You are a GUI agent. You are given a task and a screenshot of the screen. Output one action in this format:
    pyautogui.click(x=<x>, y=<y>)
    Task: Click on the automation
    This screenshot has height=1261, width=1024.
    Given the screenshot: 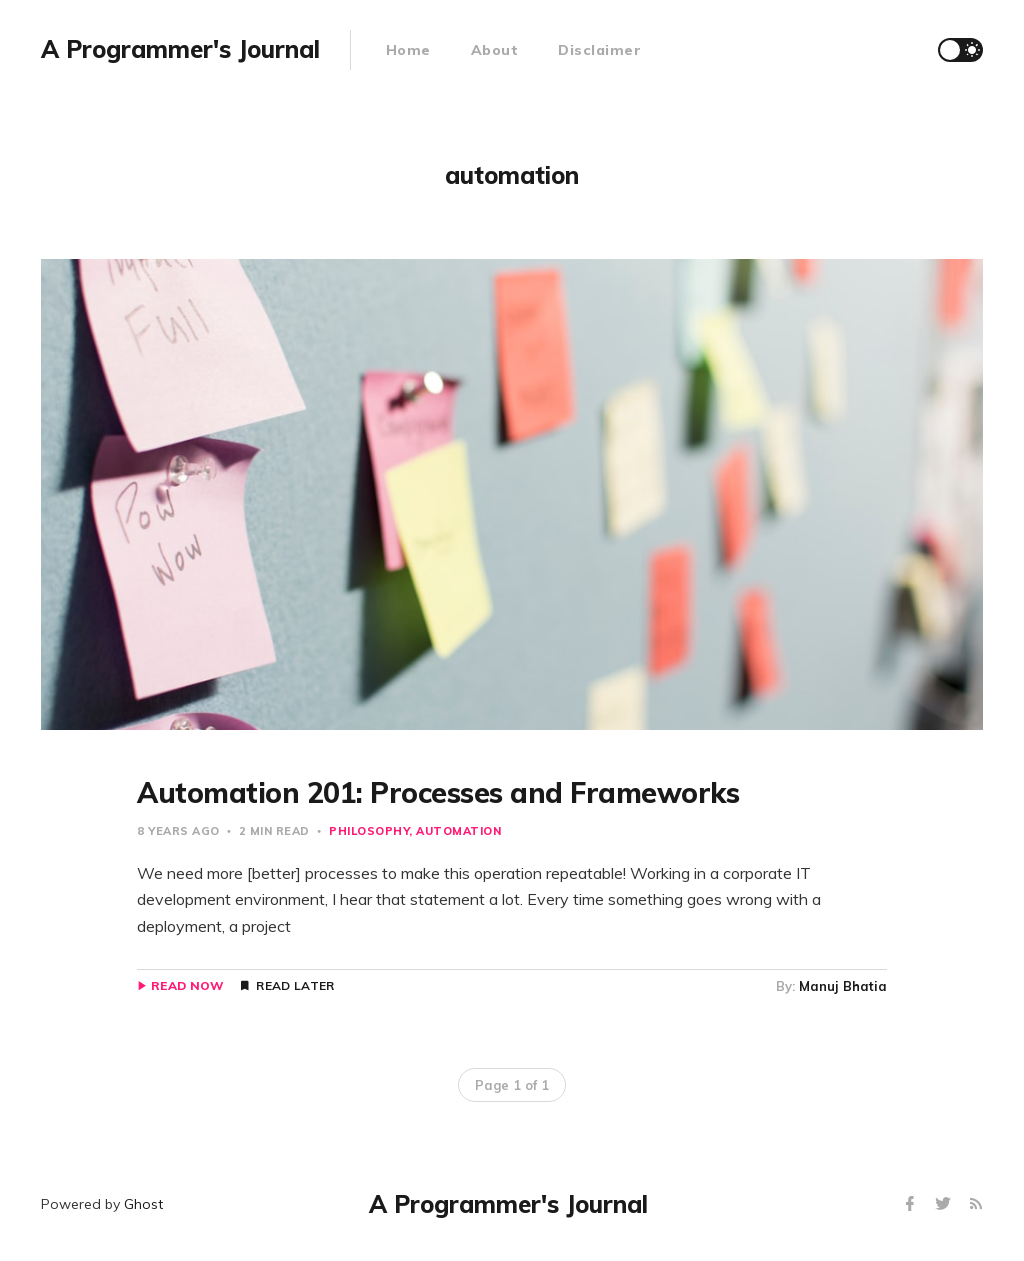 What is the action you would take?
    pyautogui.click(x=458, y=831)
    